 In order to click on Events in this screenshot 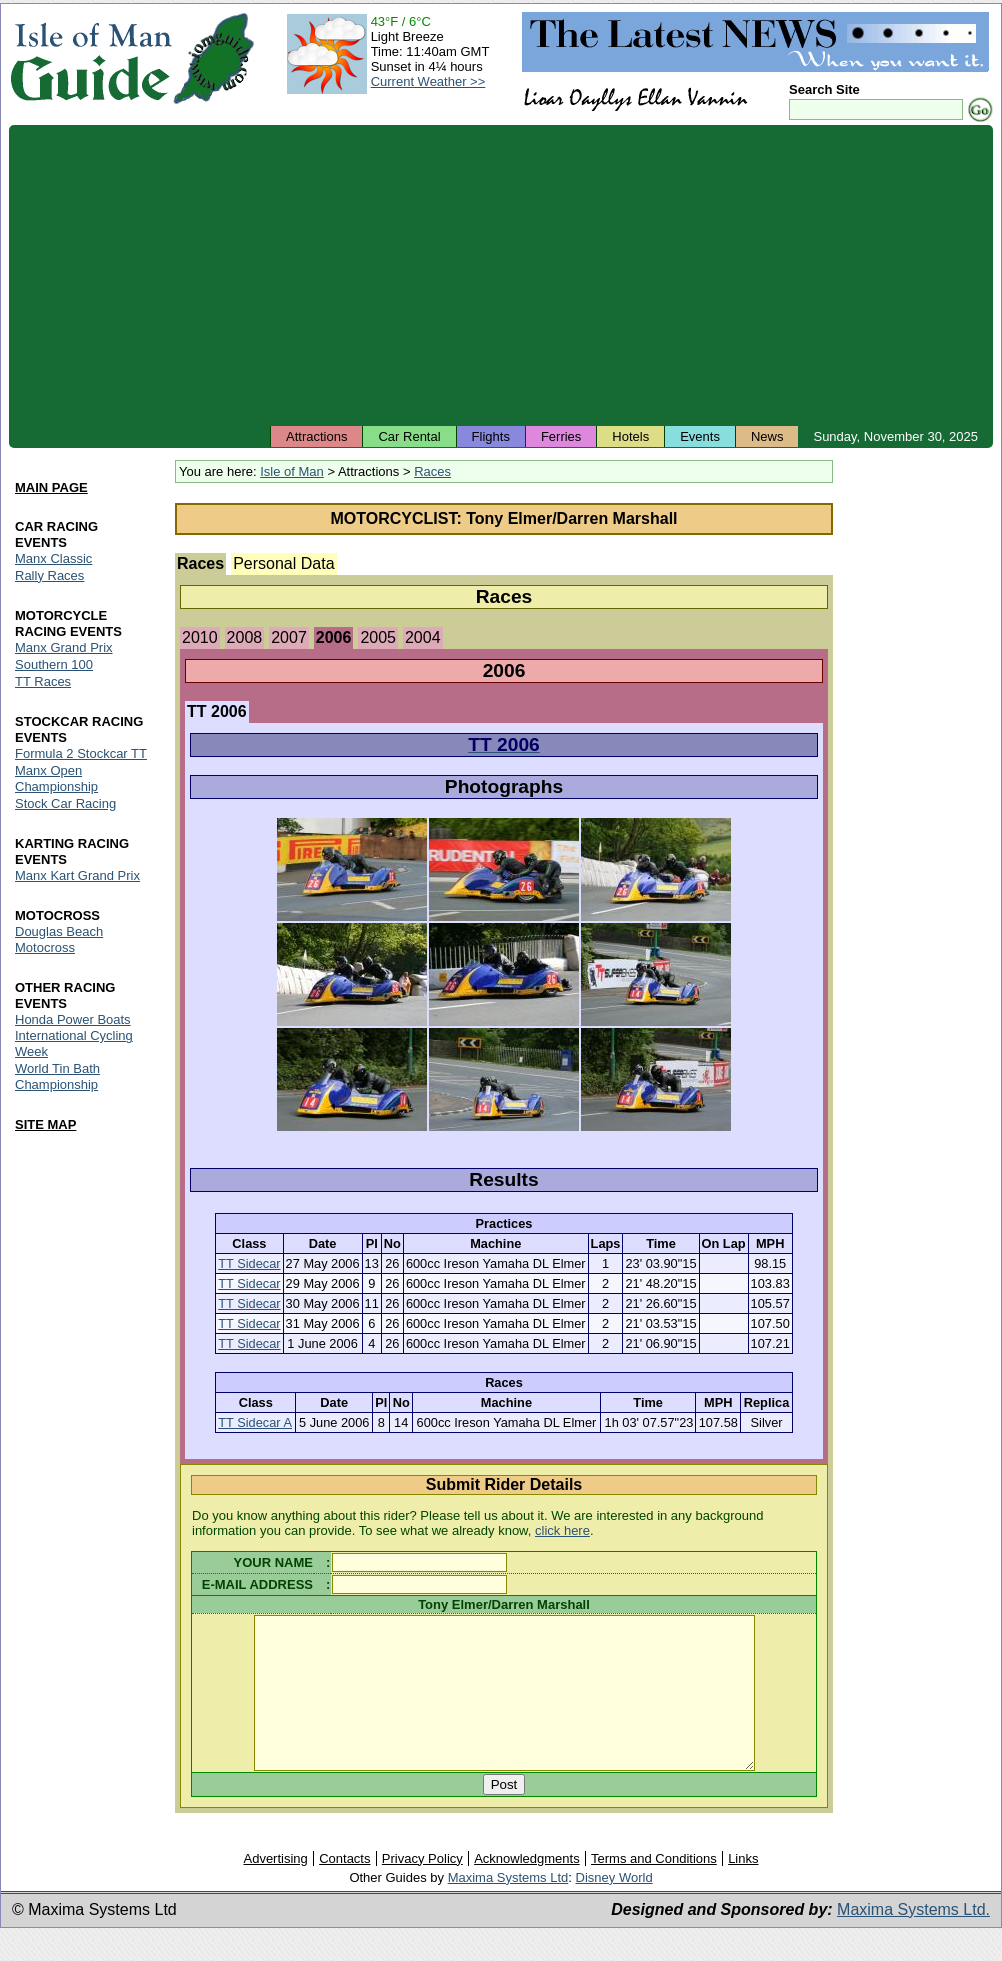, I will do `click(700, 436)`.